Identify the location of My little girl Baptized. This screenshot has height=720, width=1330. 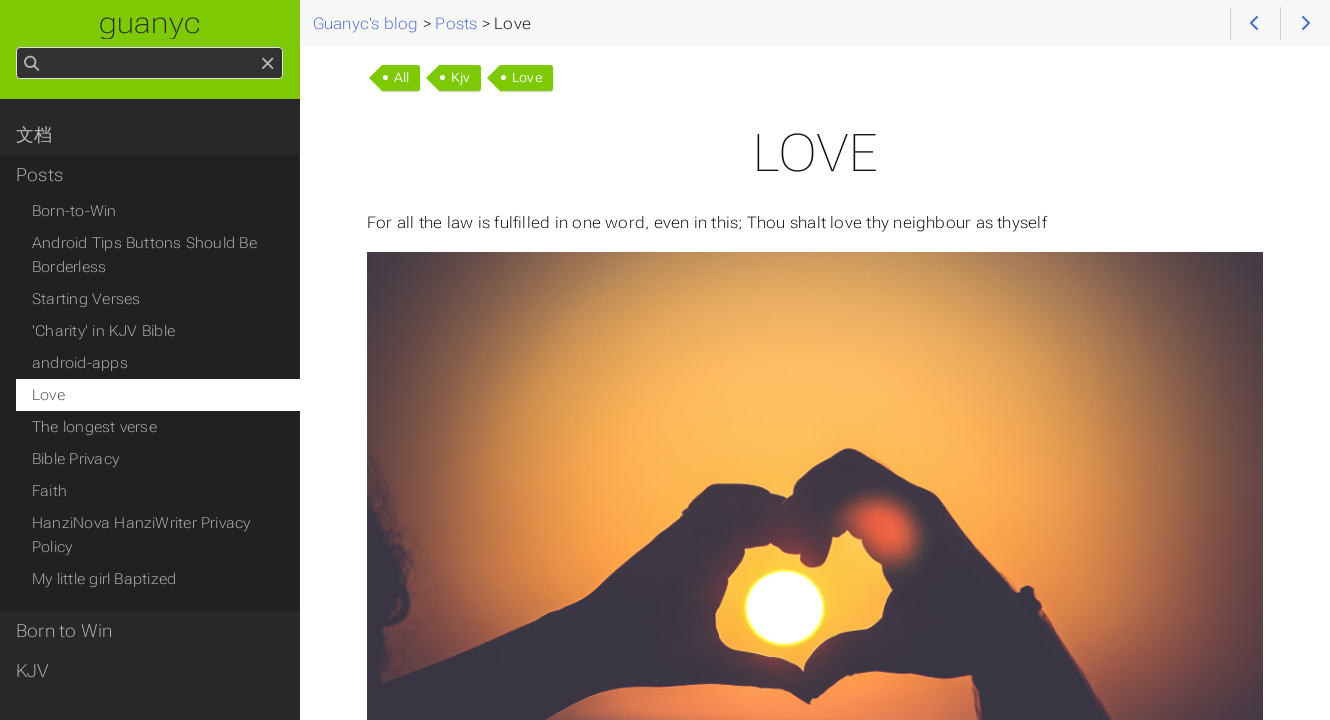
(104, 579).